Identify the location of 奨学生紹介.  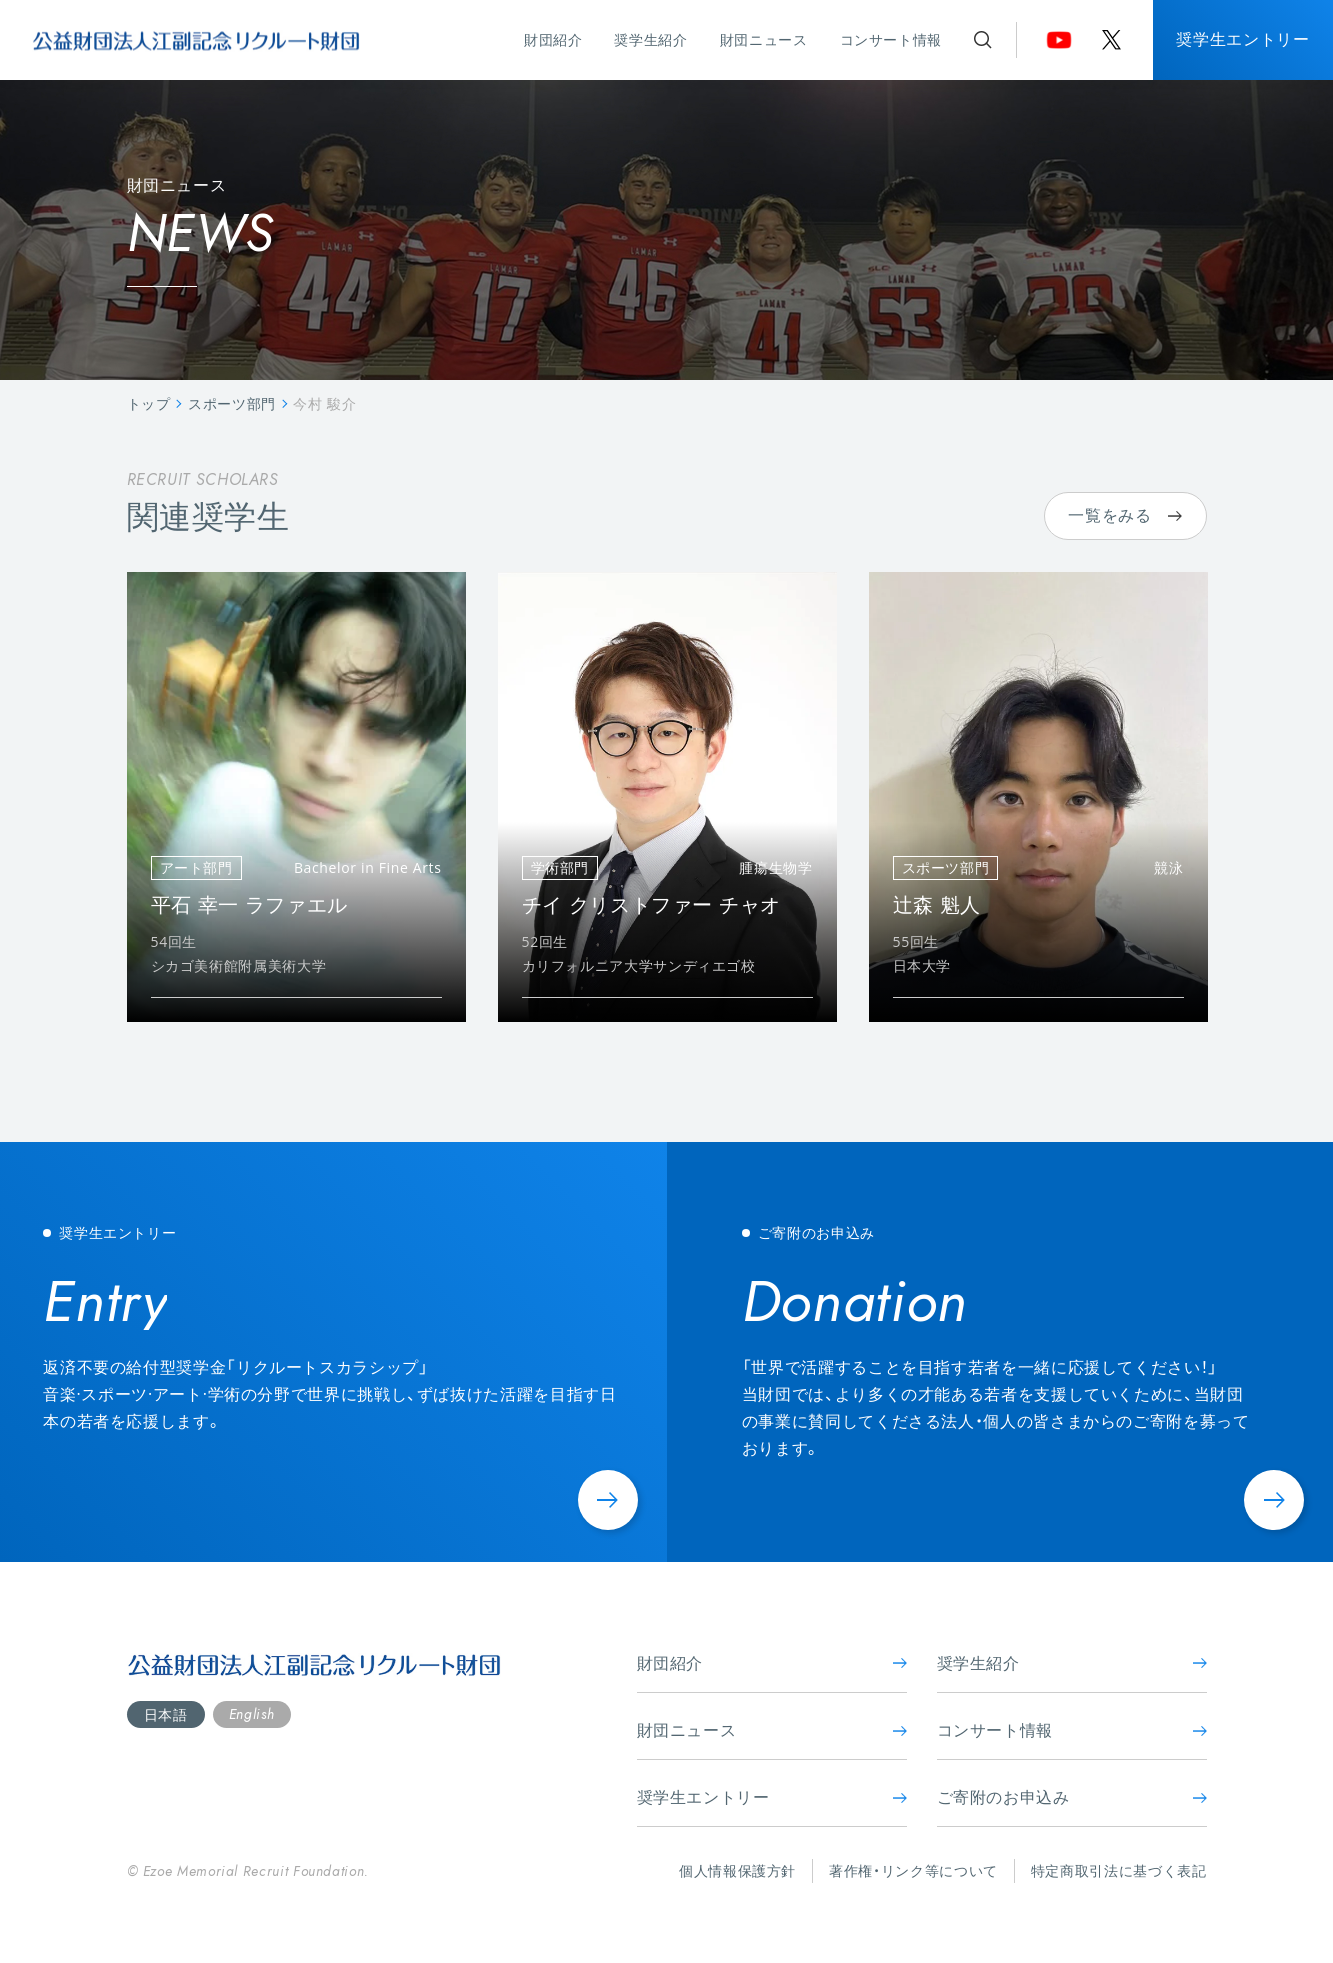
(650, 39).